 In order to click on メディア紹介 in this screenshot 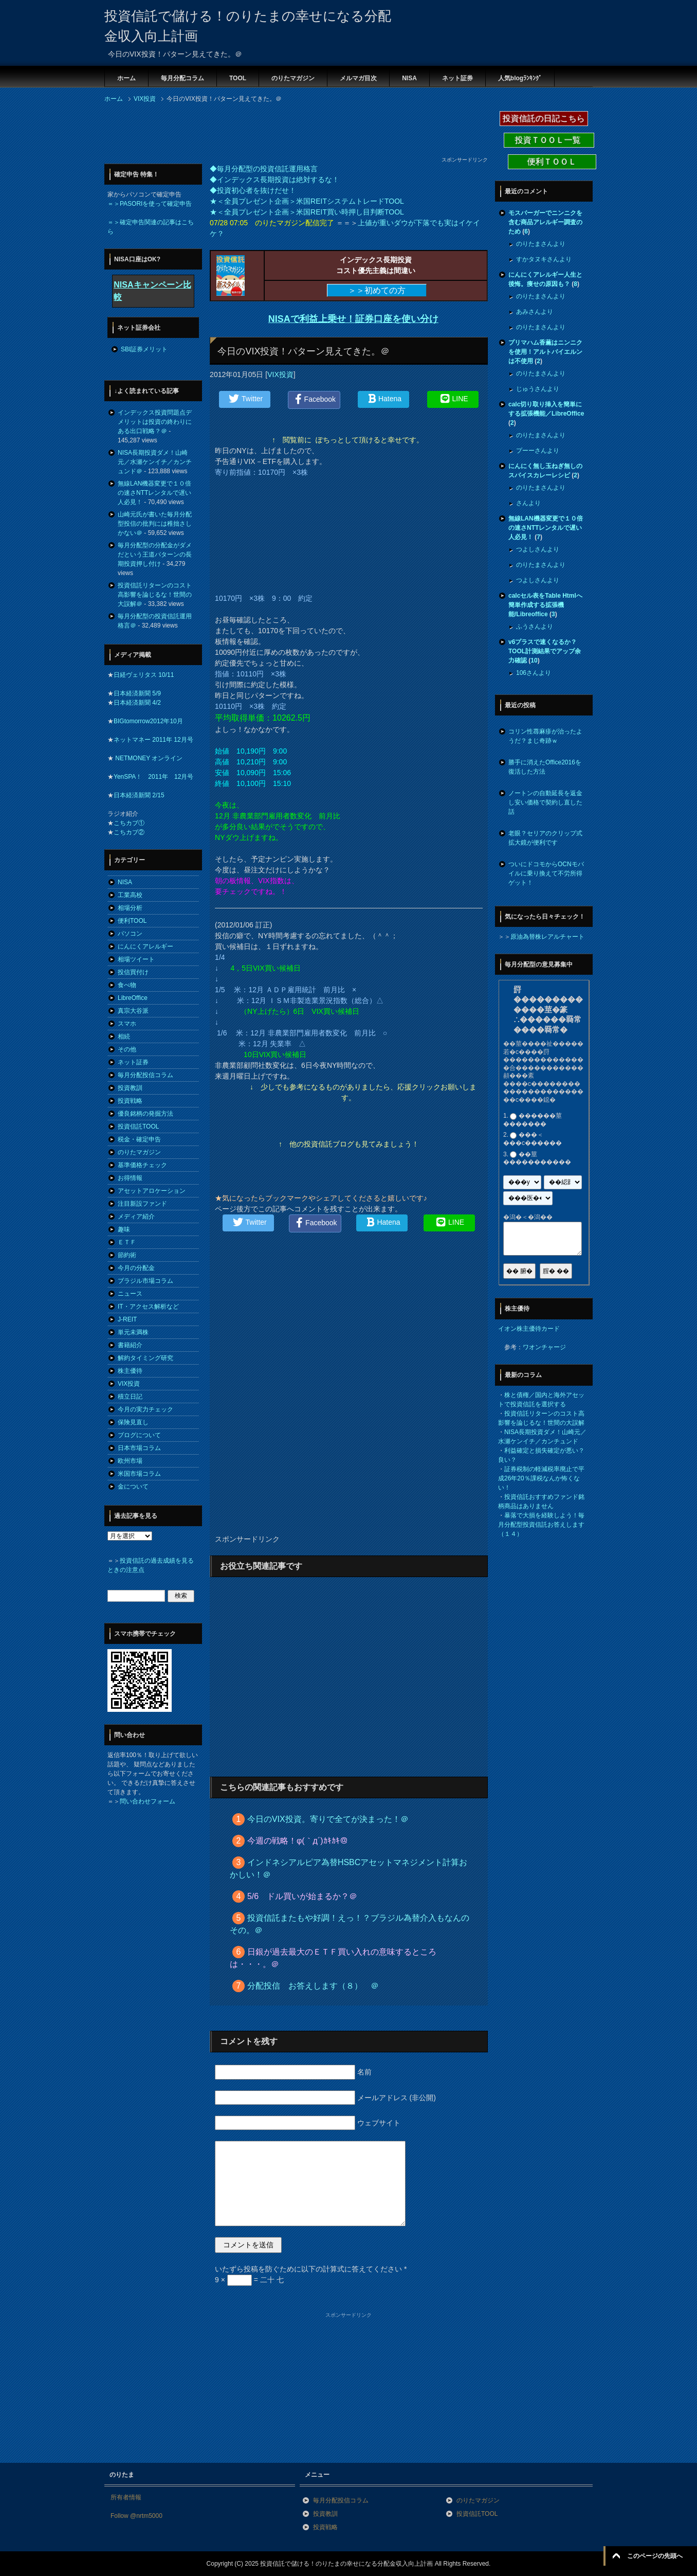, I will do `click(136, 1216)`.